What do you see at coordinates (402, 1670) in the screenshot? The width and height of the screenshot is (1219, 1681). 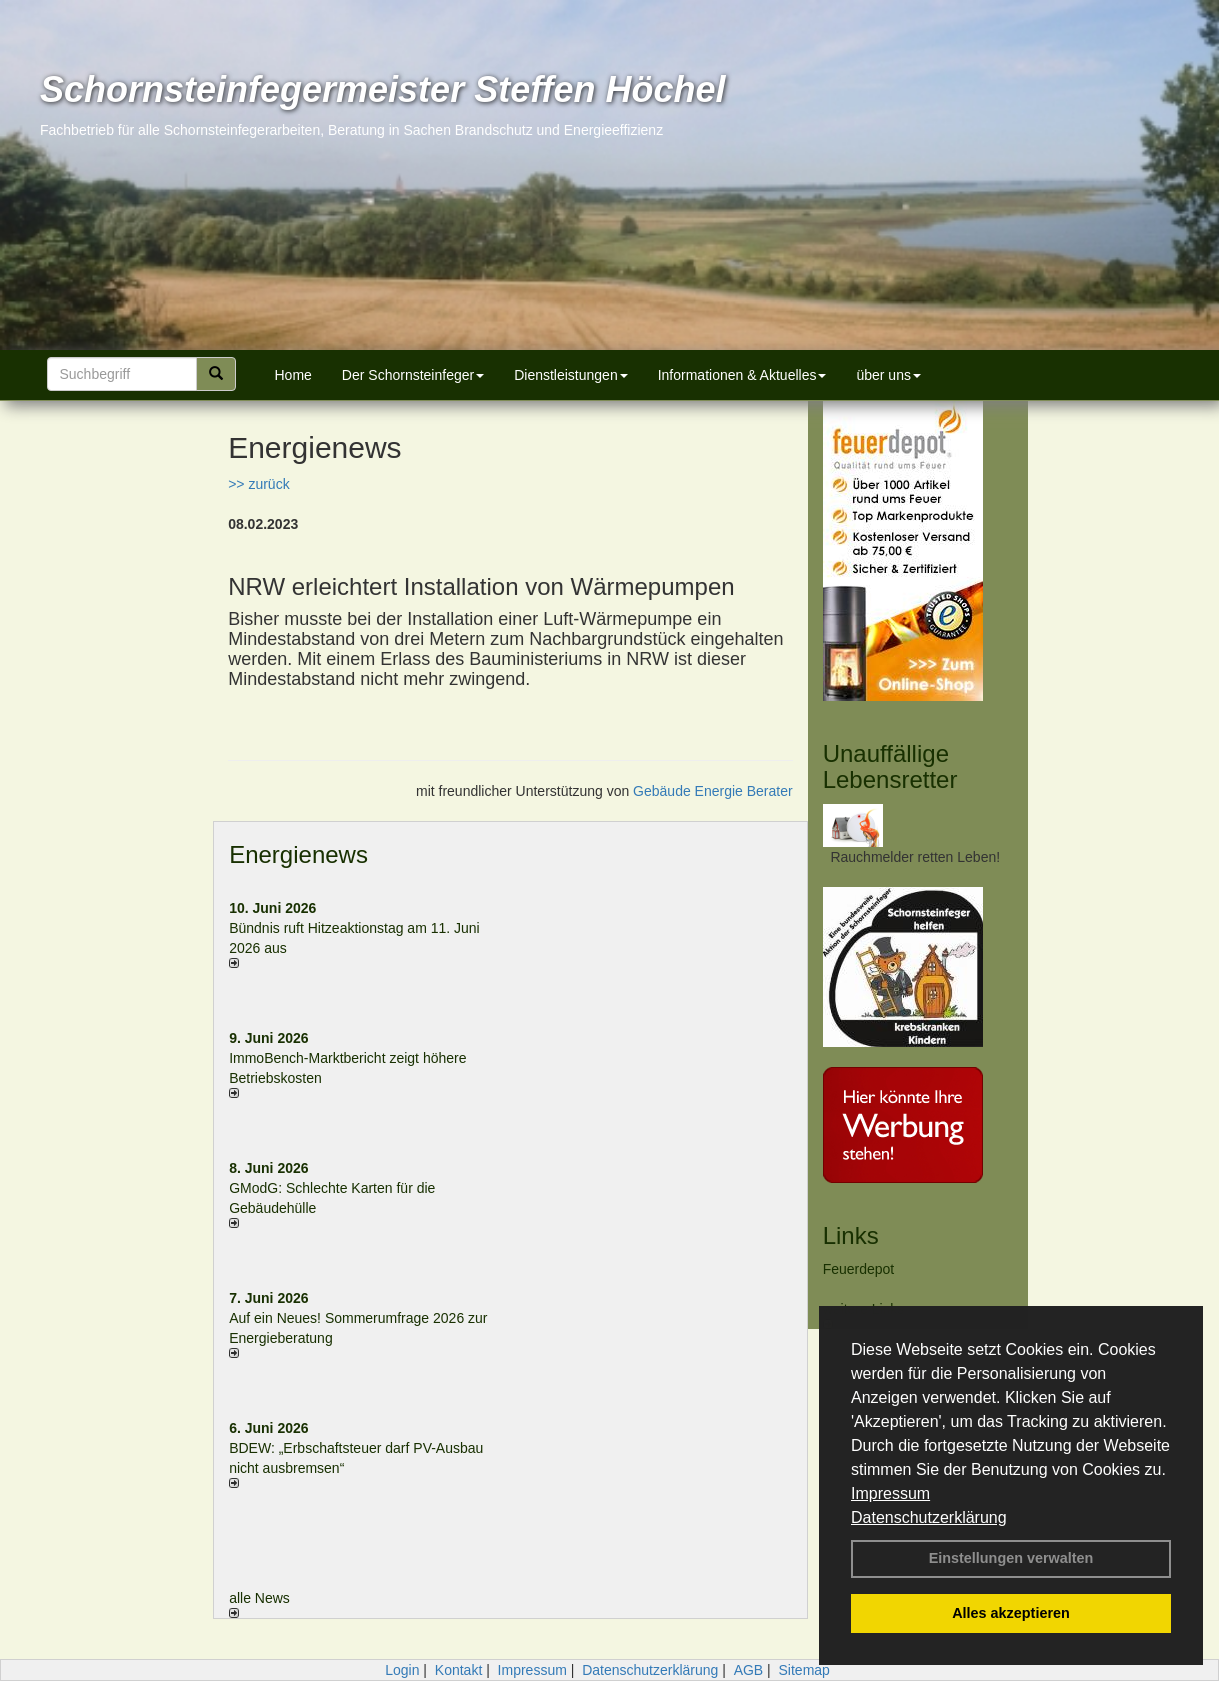 I see `Login` at bounding box center [402, 1670].